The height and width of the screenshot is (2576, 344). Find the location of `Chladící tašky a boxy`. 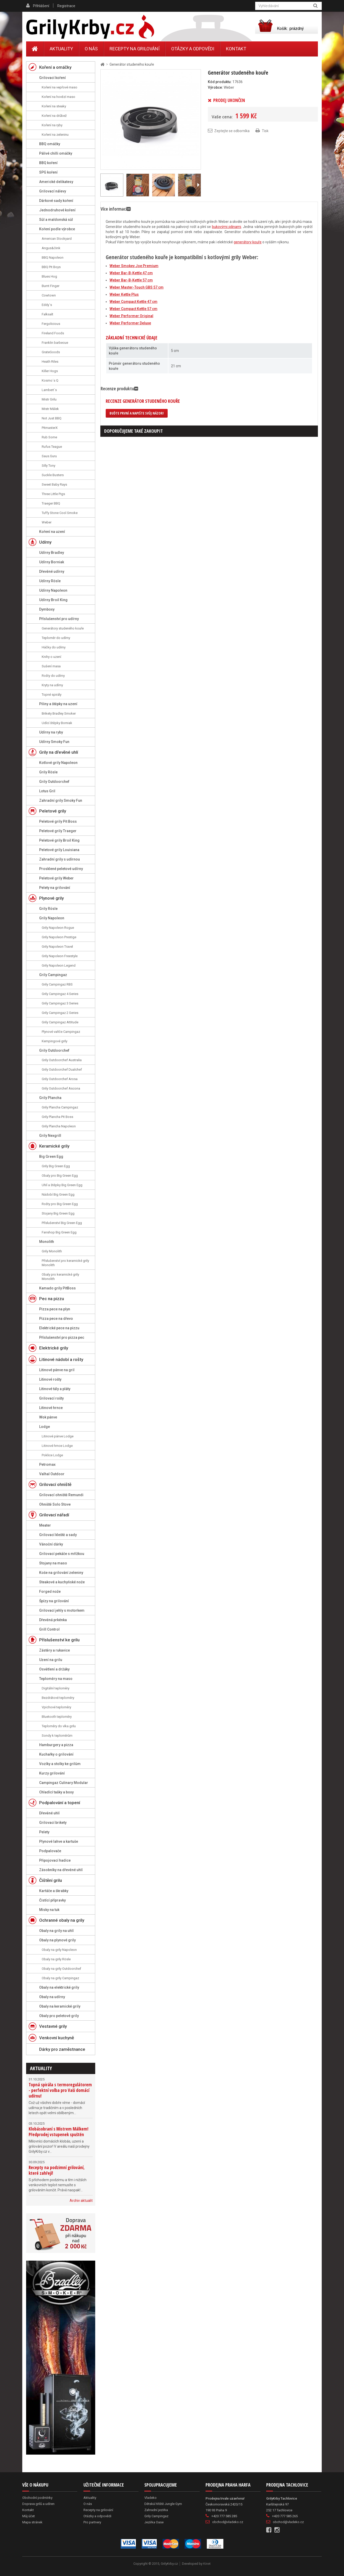

Chladící tašky a boxy is located at coordinates (56, 1792).